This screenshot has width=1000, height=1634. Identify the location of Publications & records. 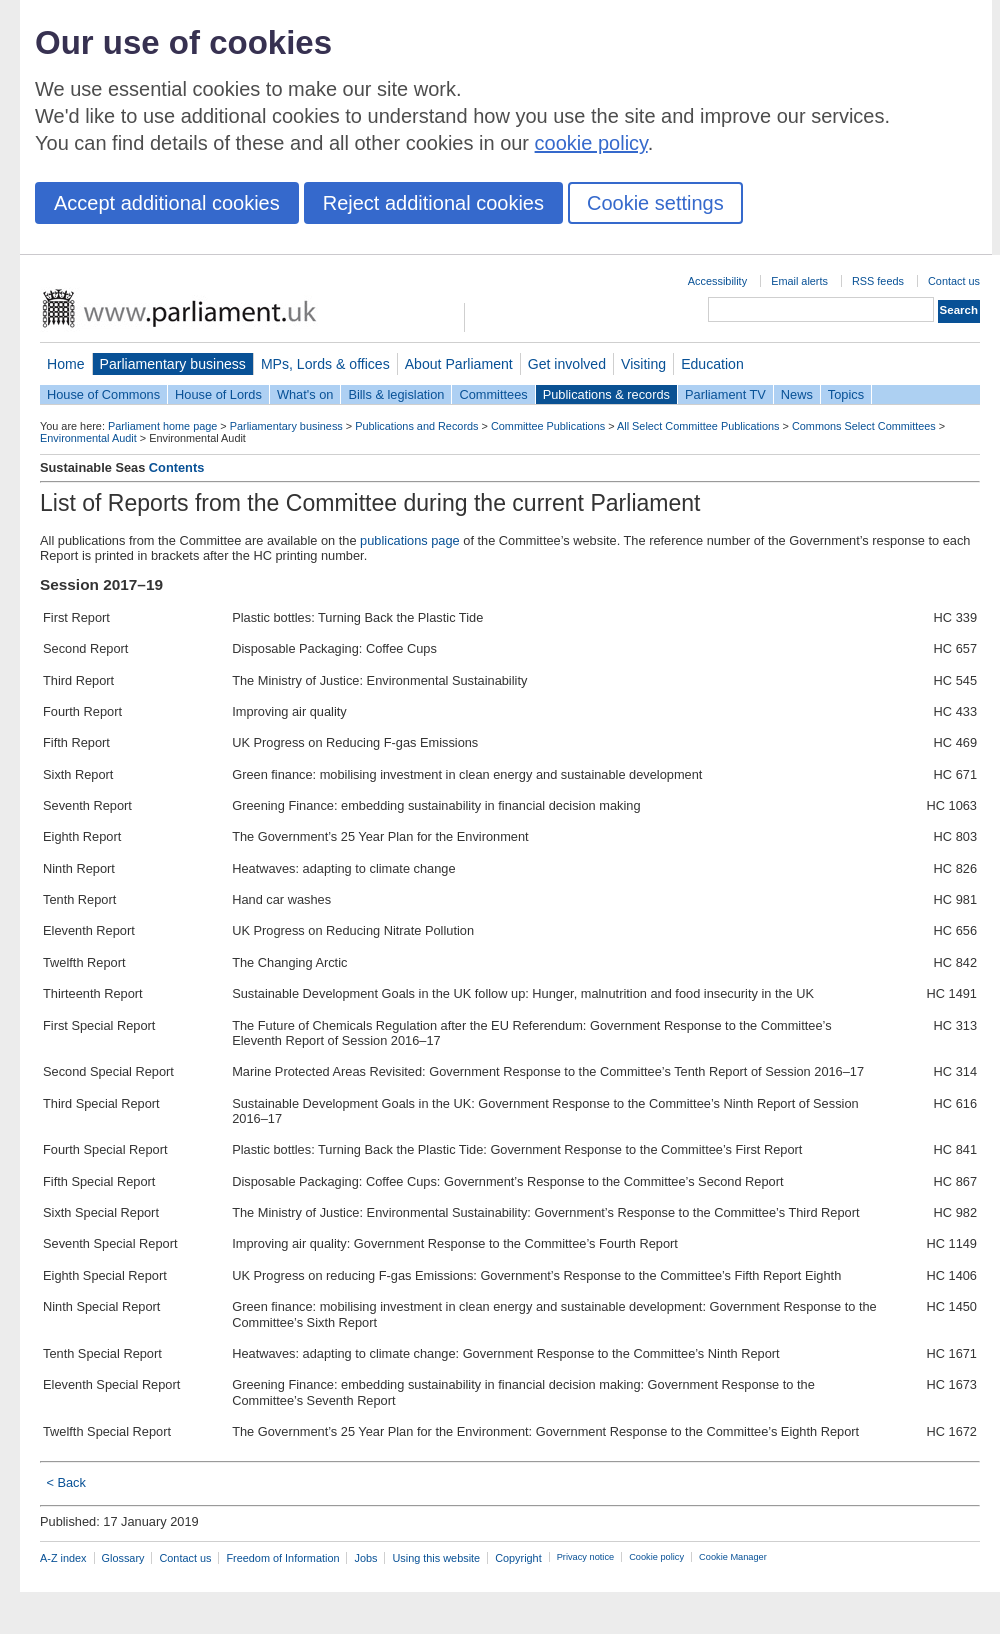
(606, 394).